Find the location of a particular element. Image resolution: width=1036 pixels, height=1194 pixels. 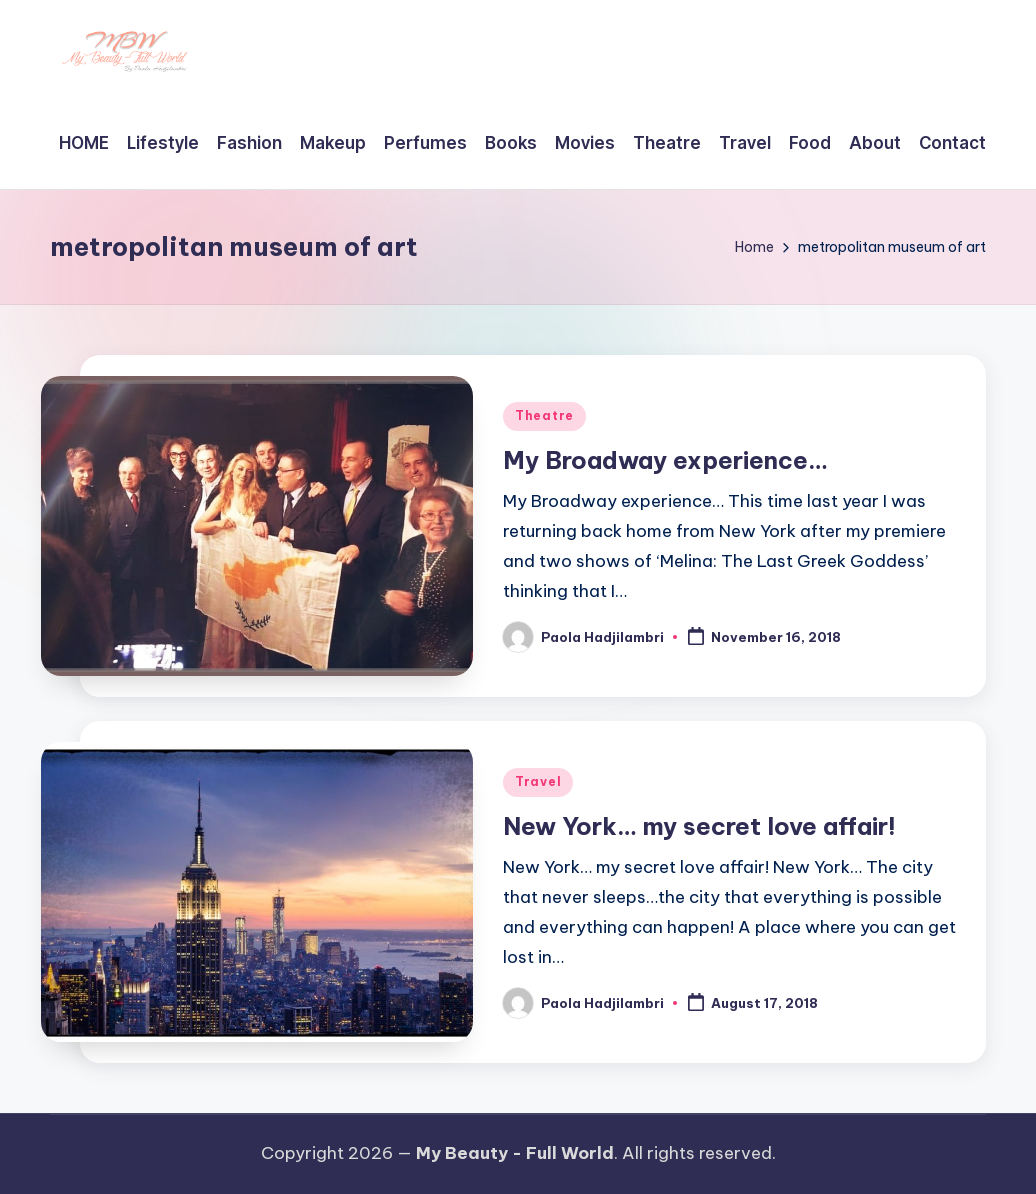

Theatre is located at coordinates (544, 415).